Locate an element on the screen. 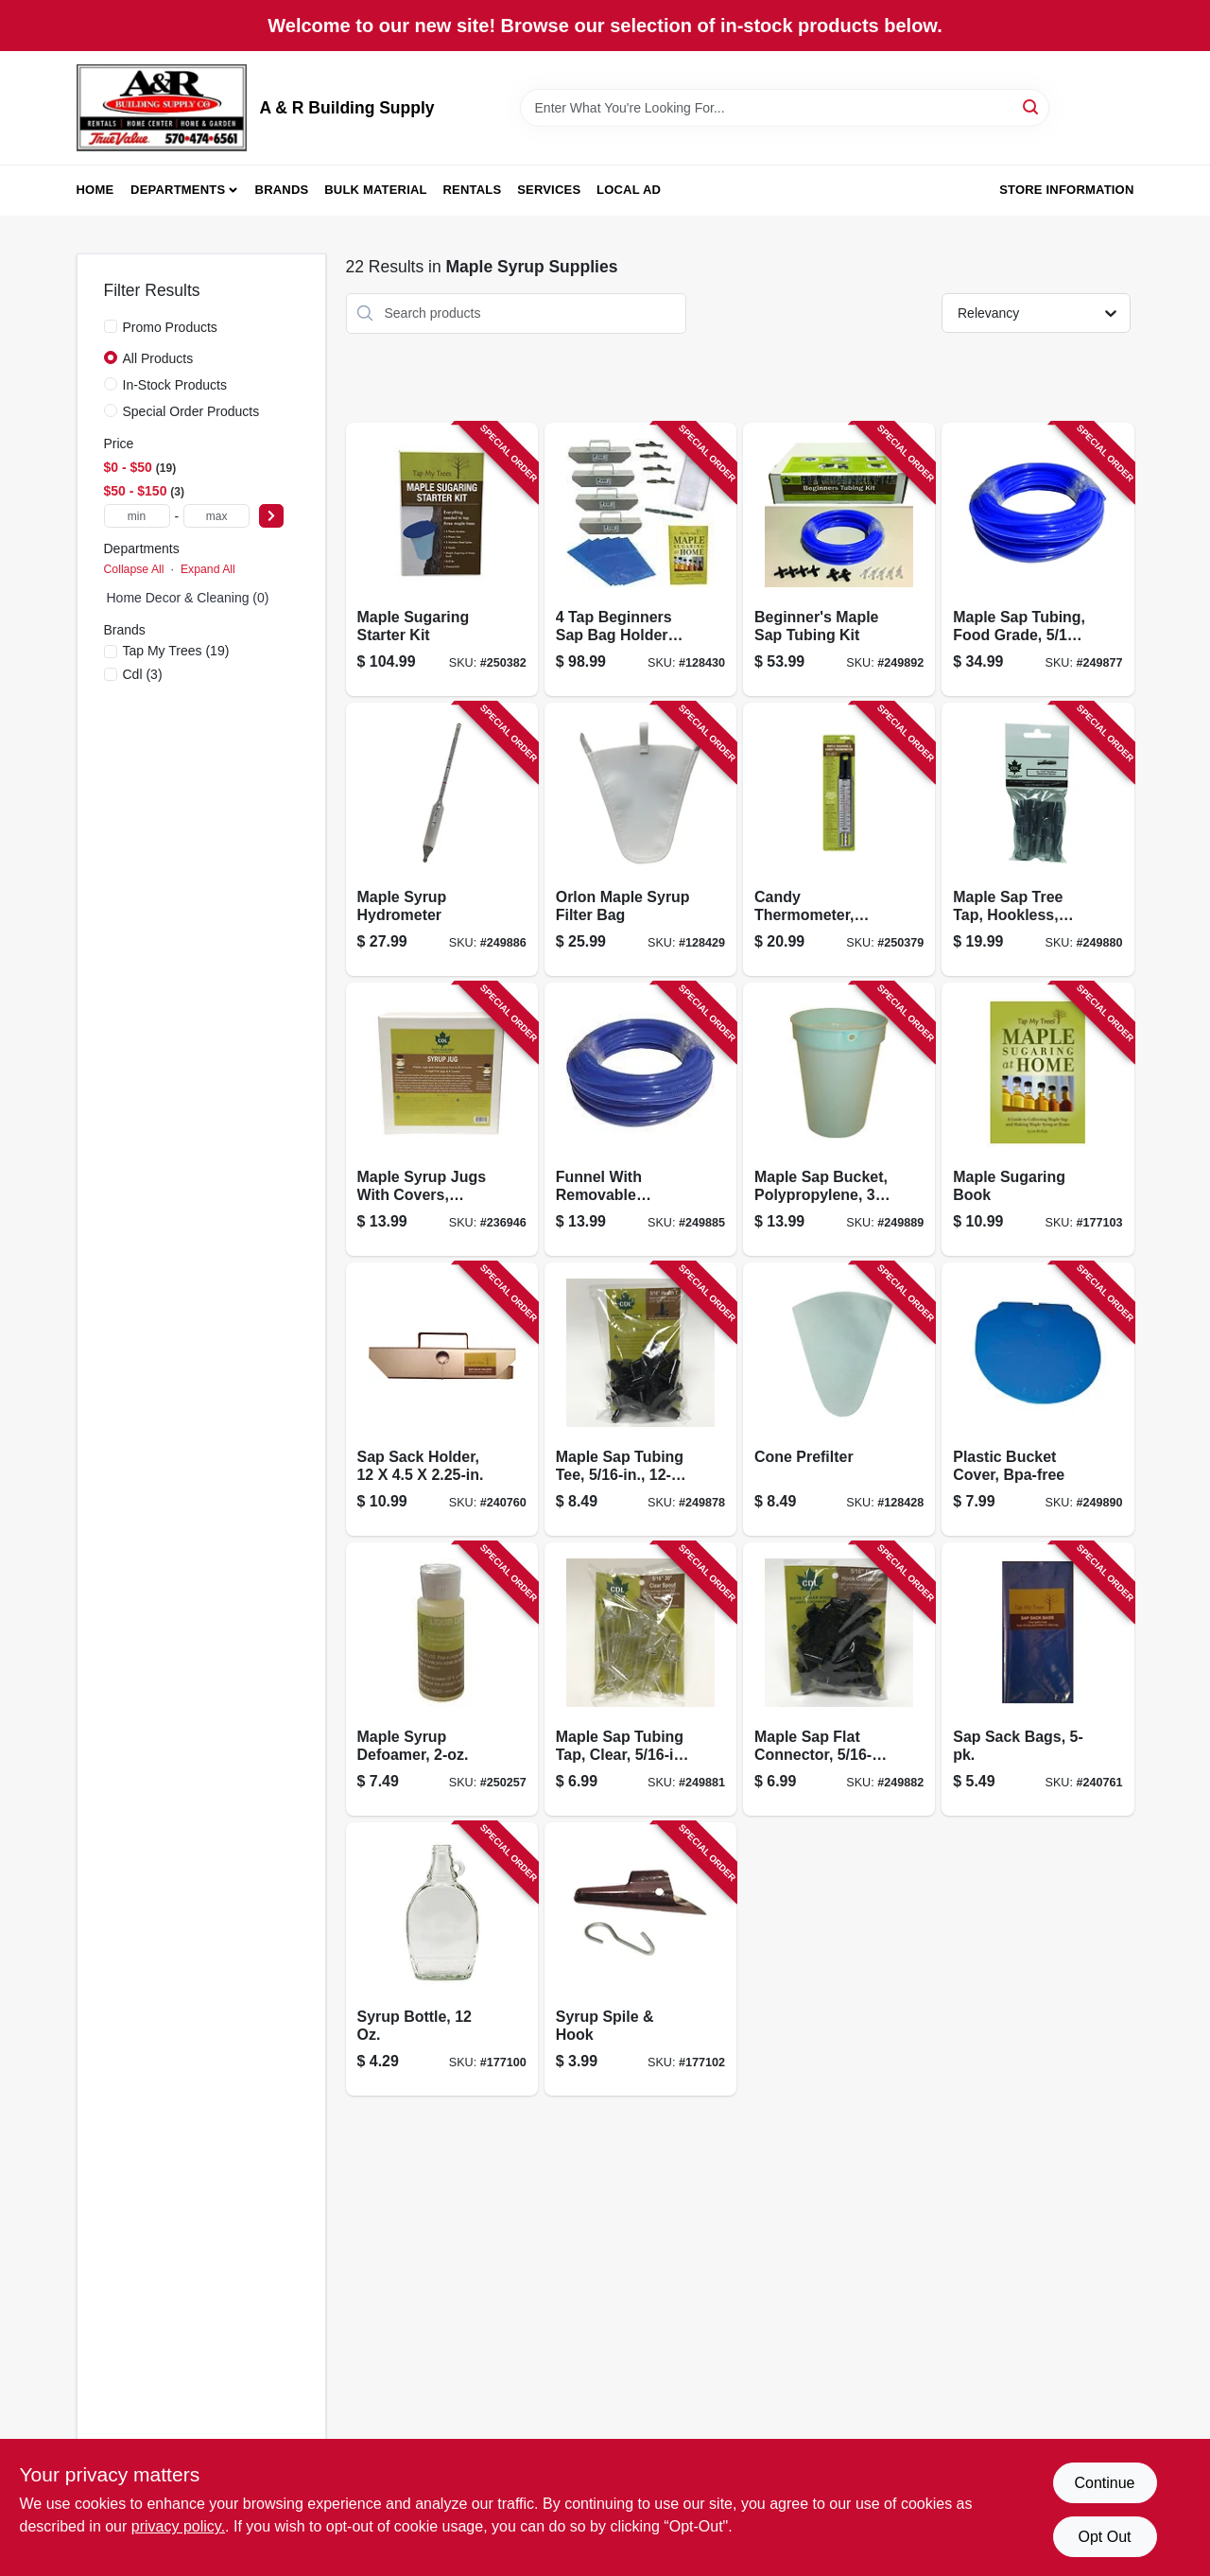  Departments is located at coordinates (177, 190).